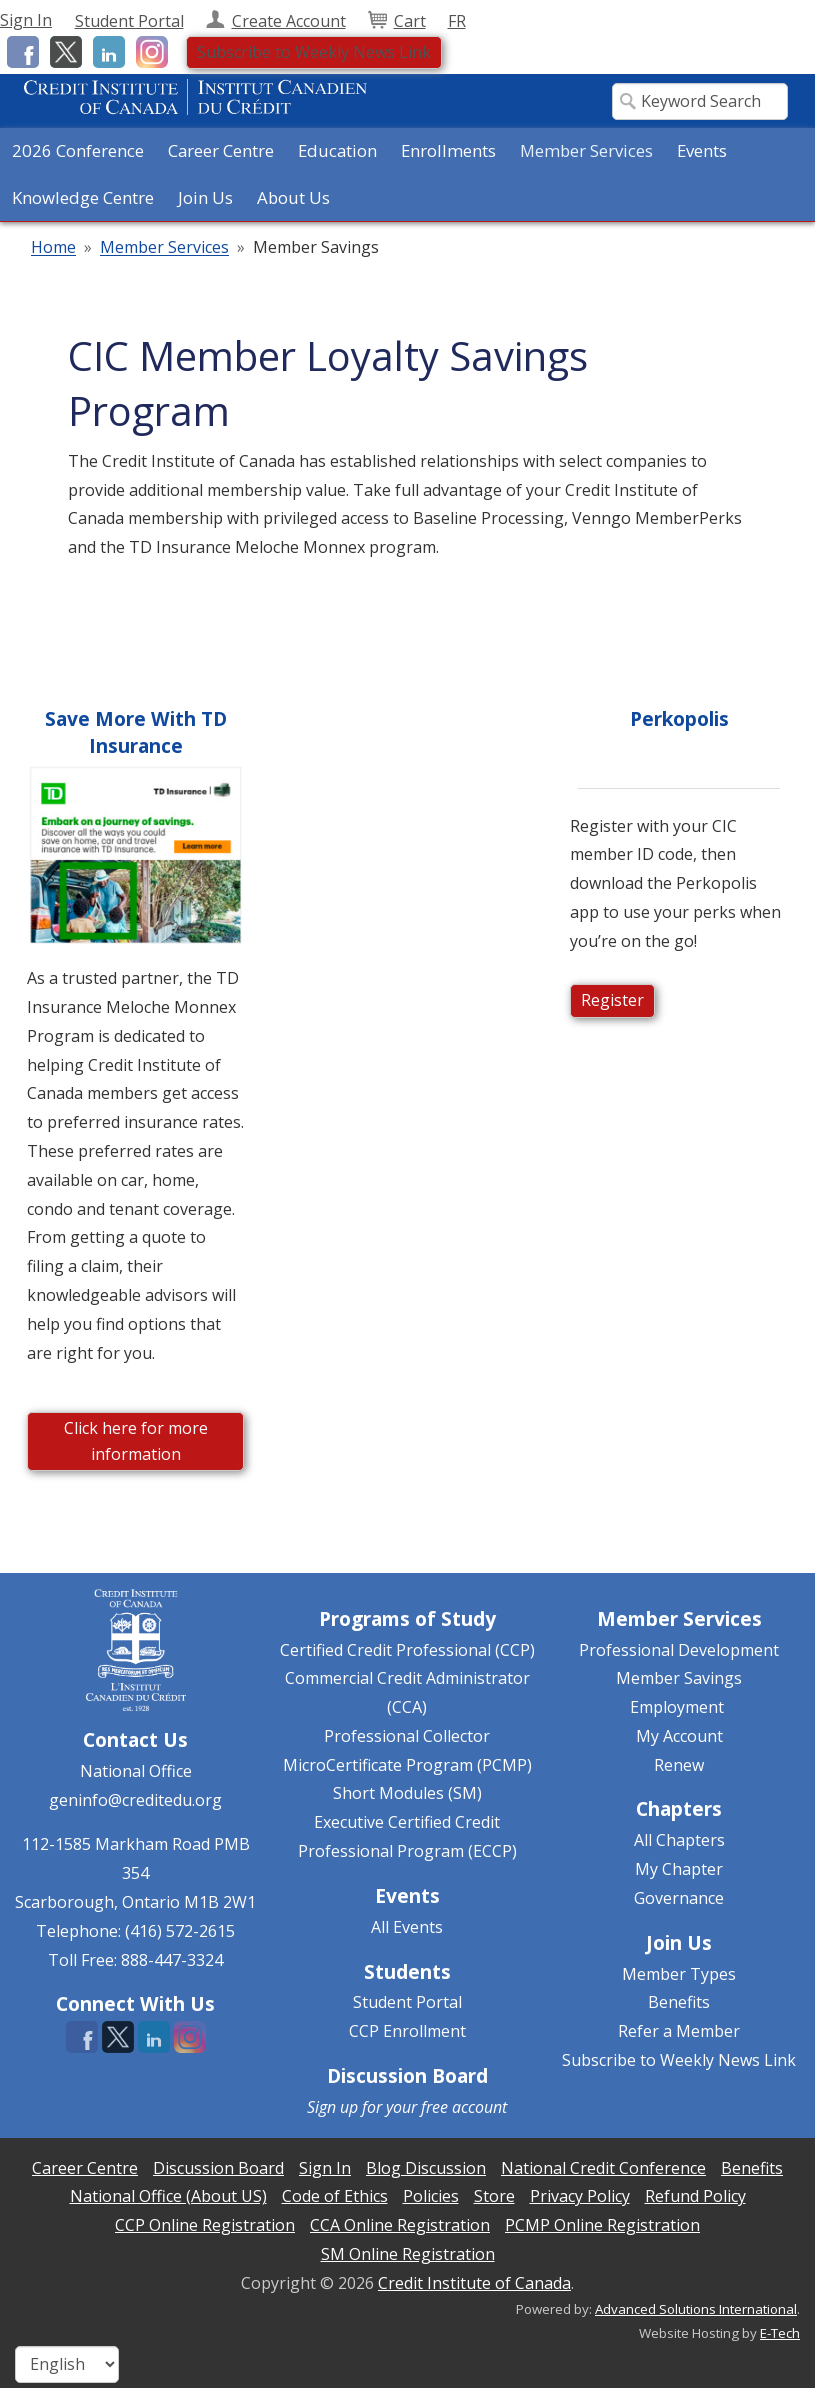 The width and height of the screenshot is (815, 2388). I want to click on National Office, so click(136, 1771).